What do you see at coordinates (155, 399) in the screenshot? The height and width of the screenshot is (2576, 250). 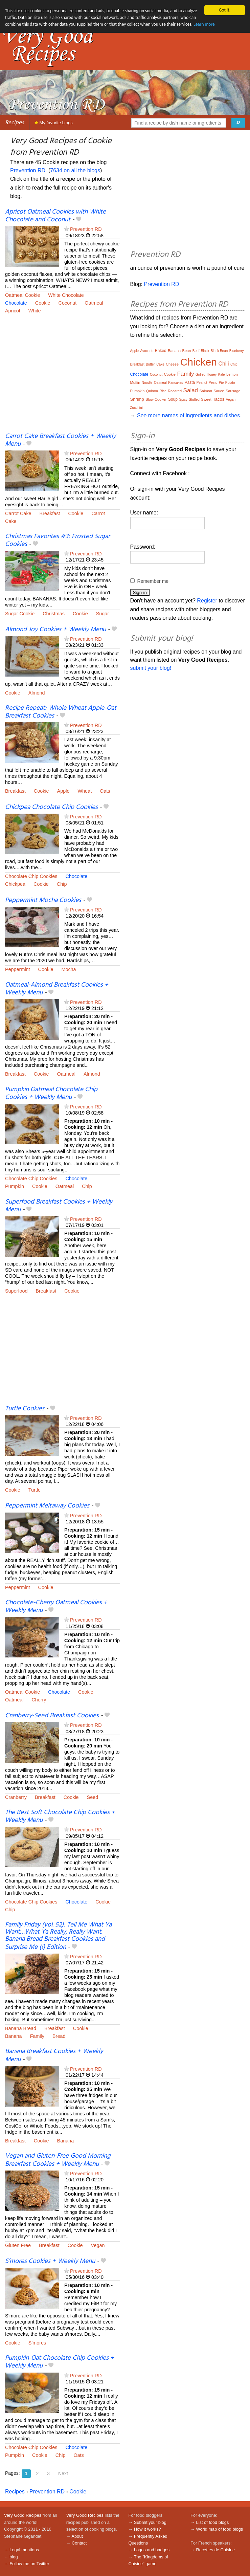 I see `Slow Cooker` at bounding box center [155, 399].